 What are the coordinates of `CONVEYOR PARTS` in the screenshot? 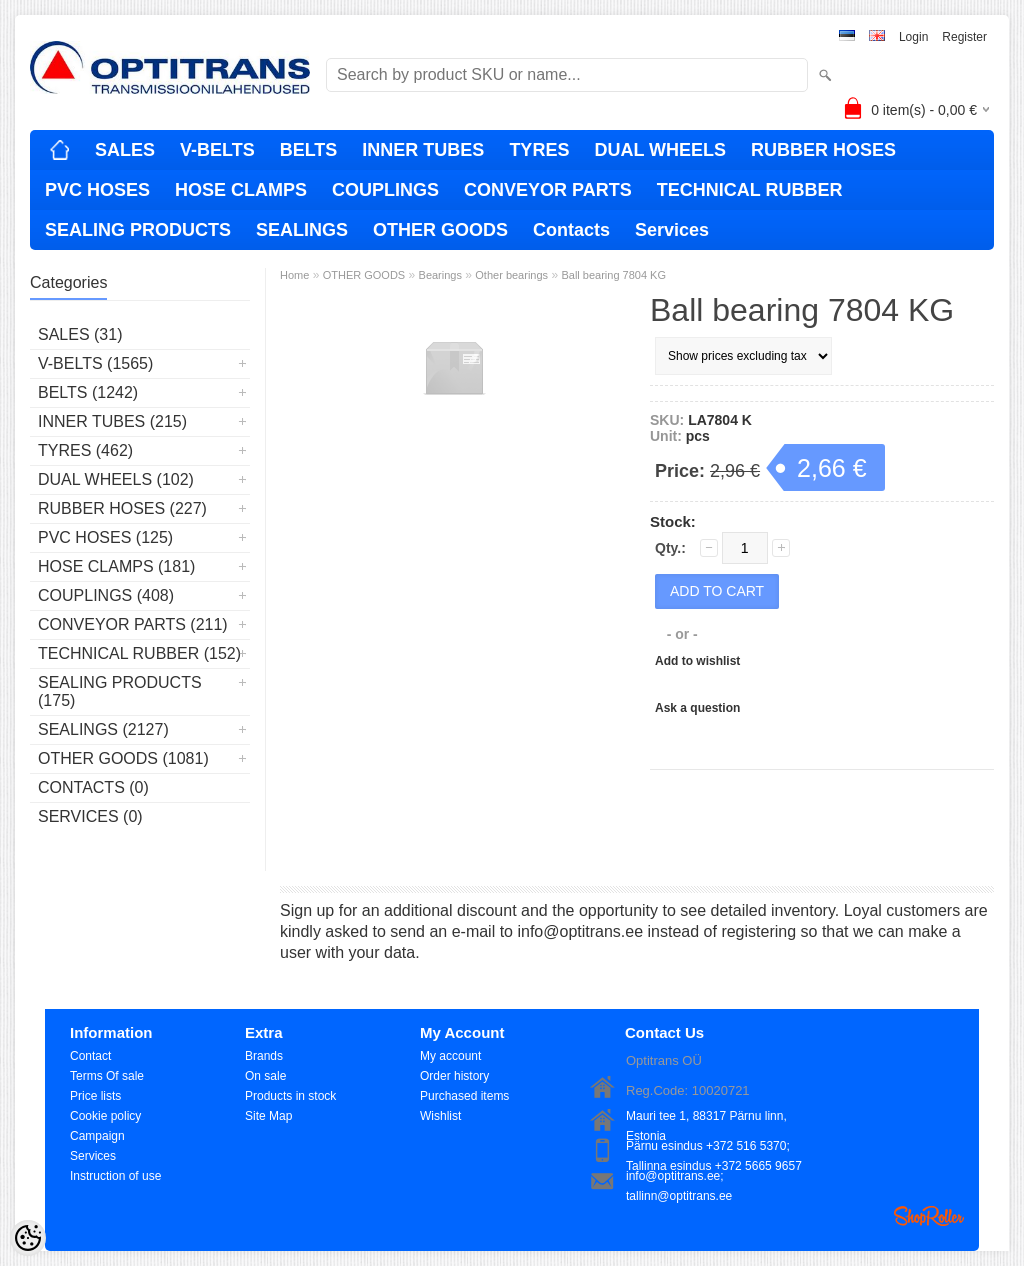 It's located at (548, 190).